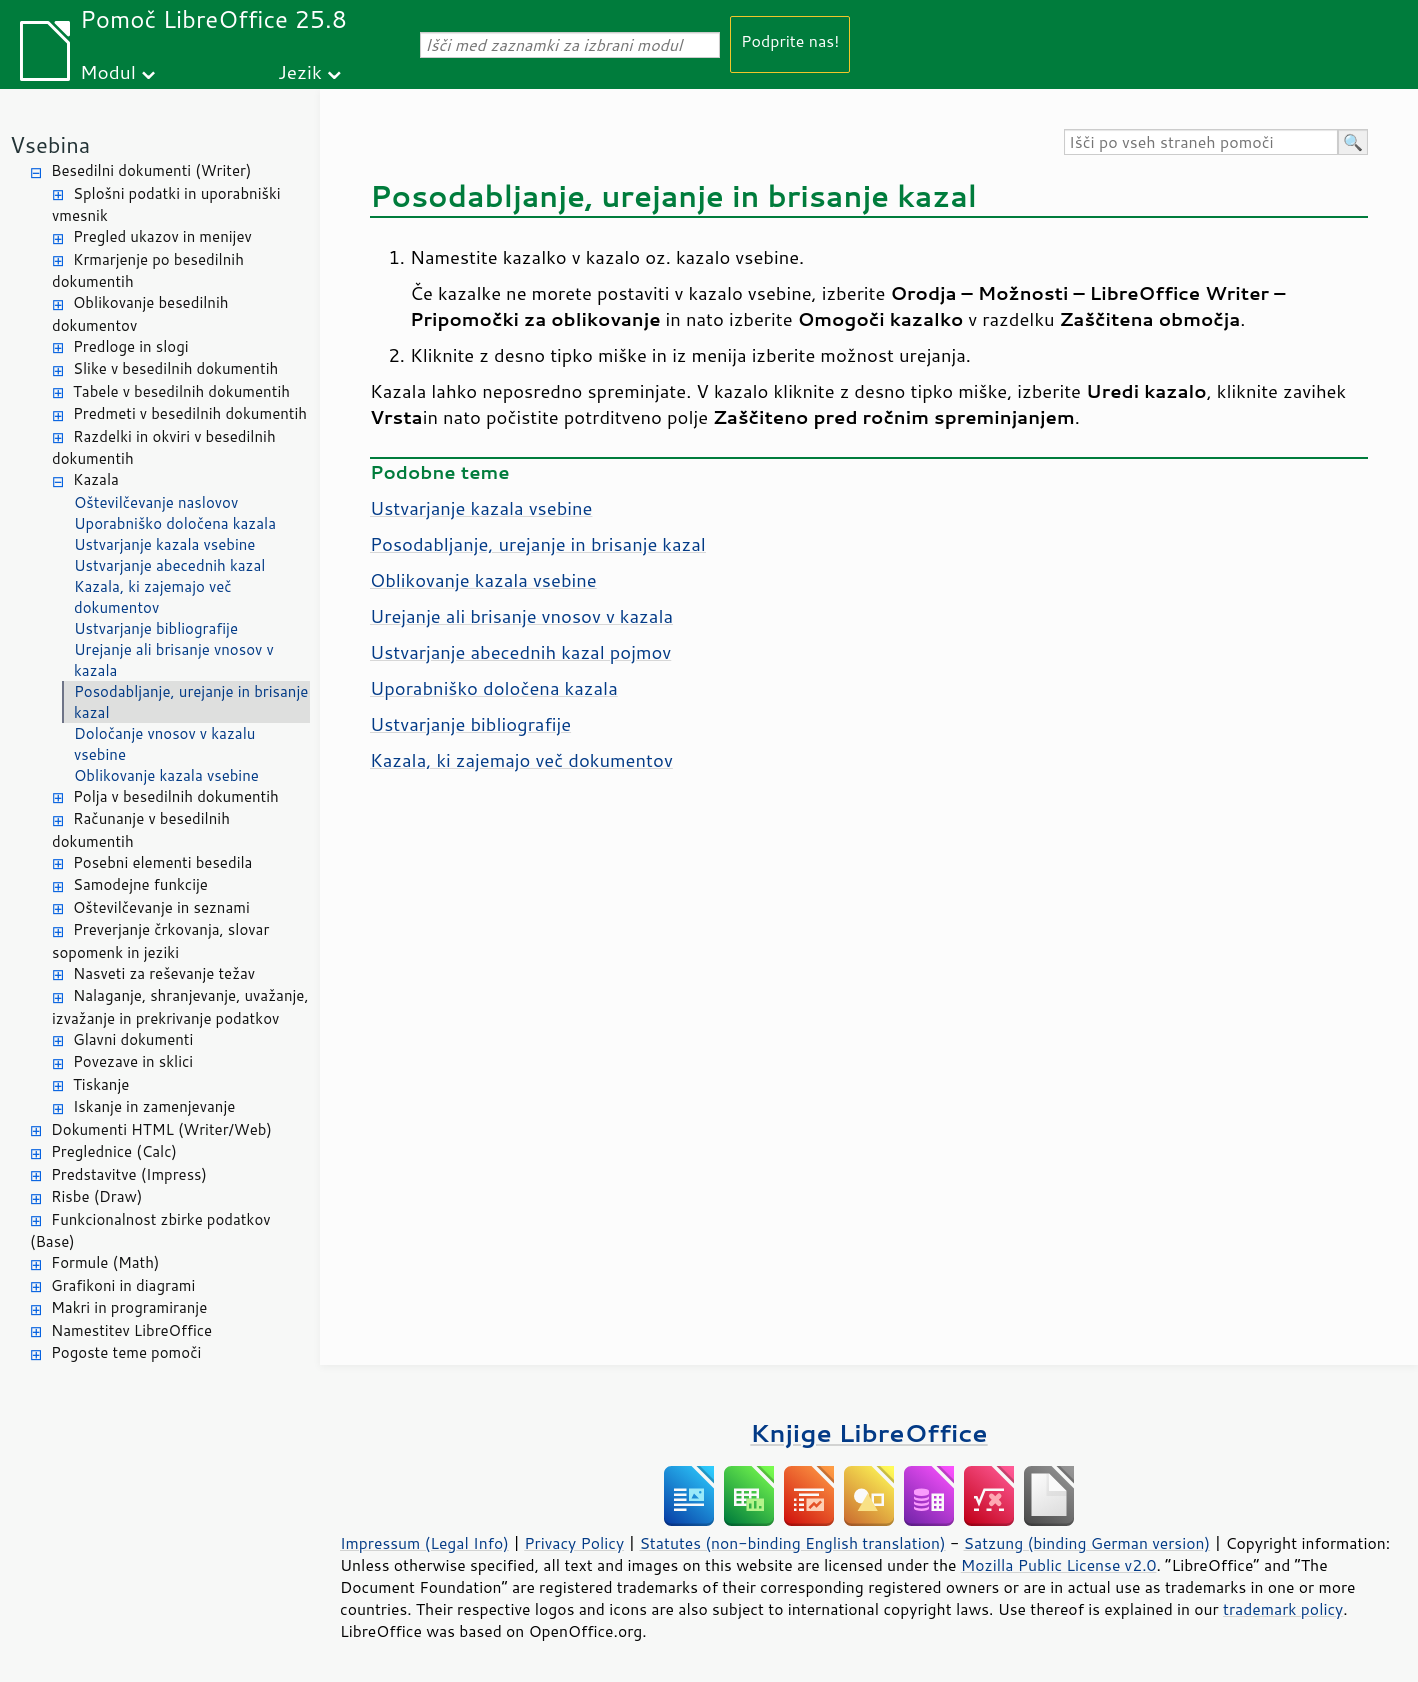 This screenshot has width=1418, height=1682. Describe the element at coordinates (1059, 1565) in the screenshot. I see `Mozilla Public License v2.0` at that location.